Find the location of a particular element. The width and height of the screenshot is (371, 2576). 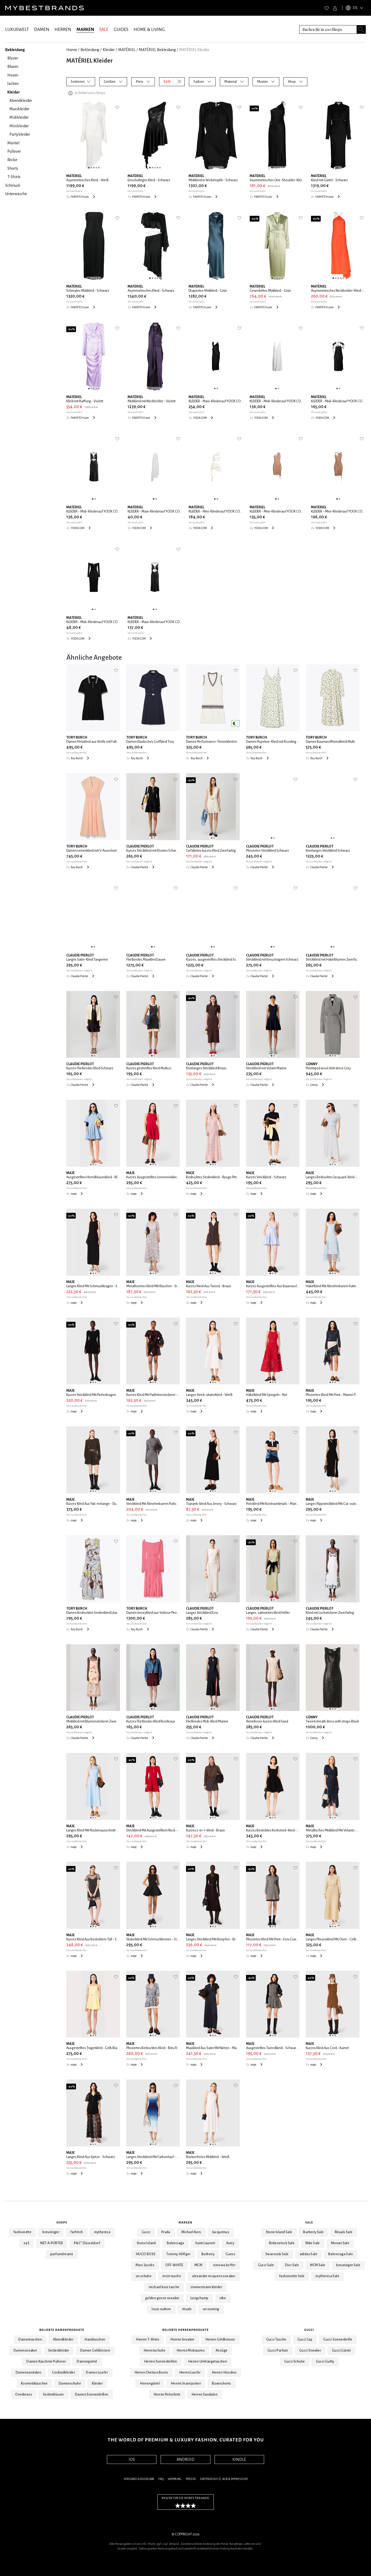

mytheresa is located at coordinates (102, 2232).